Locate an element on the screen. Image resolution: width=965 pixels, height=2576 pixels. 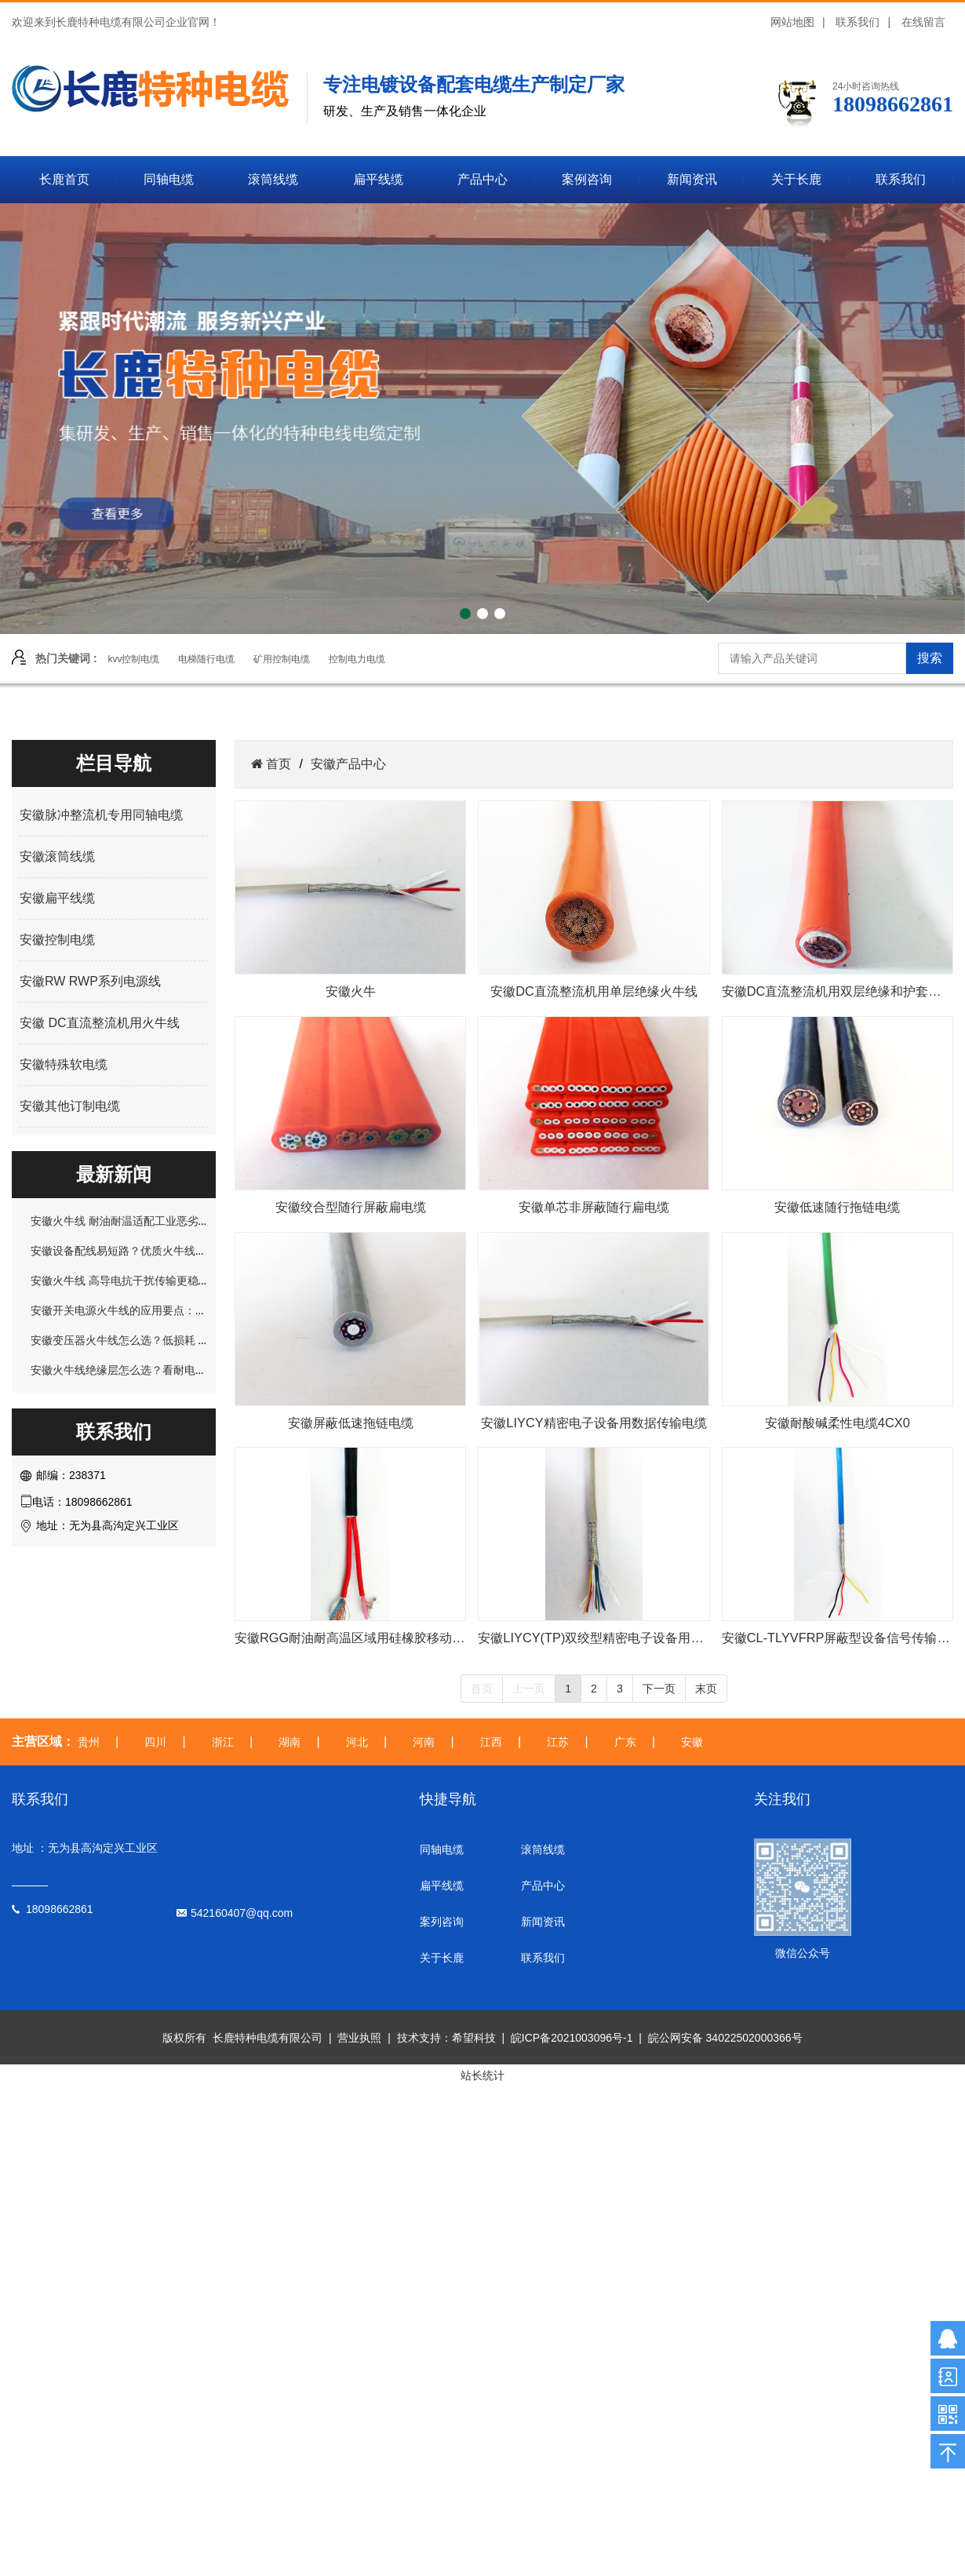
kvv控制电缆 is located at coordinates (133, 659).